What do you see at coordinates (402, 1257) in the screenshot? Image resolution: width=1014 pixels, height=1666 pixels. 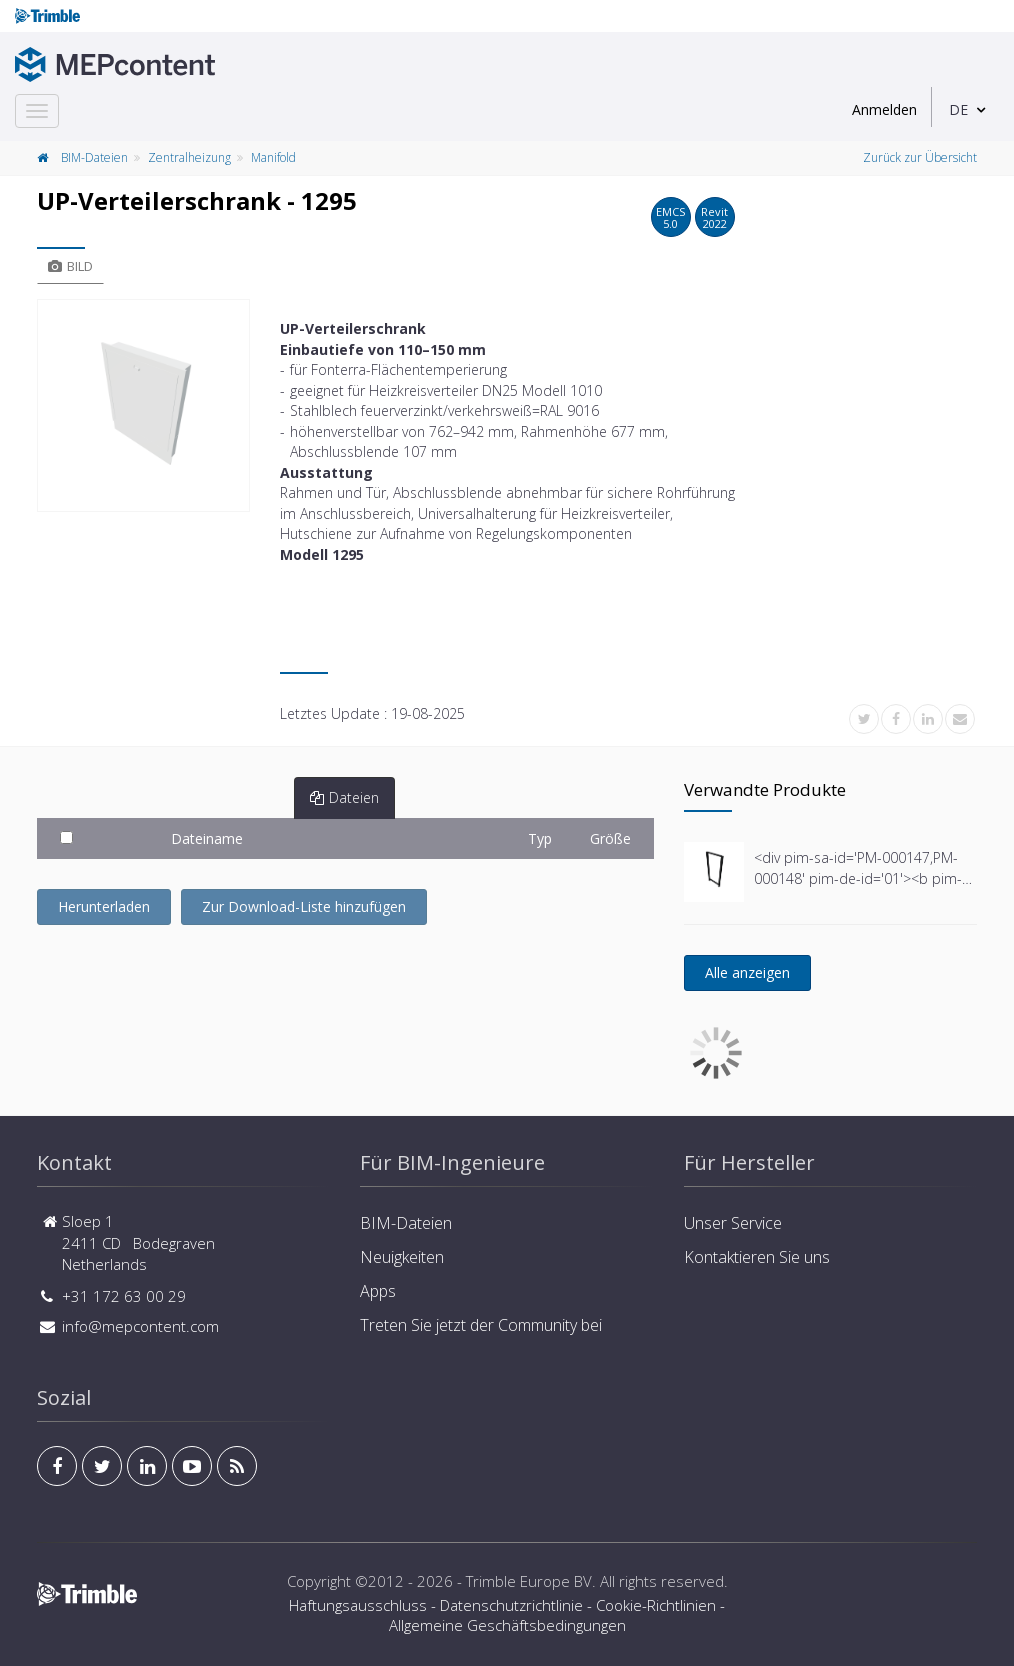 I see `Neuigkeiten` at bounding box center [402, 1257].